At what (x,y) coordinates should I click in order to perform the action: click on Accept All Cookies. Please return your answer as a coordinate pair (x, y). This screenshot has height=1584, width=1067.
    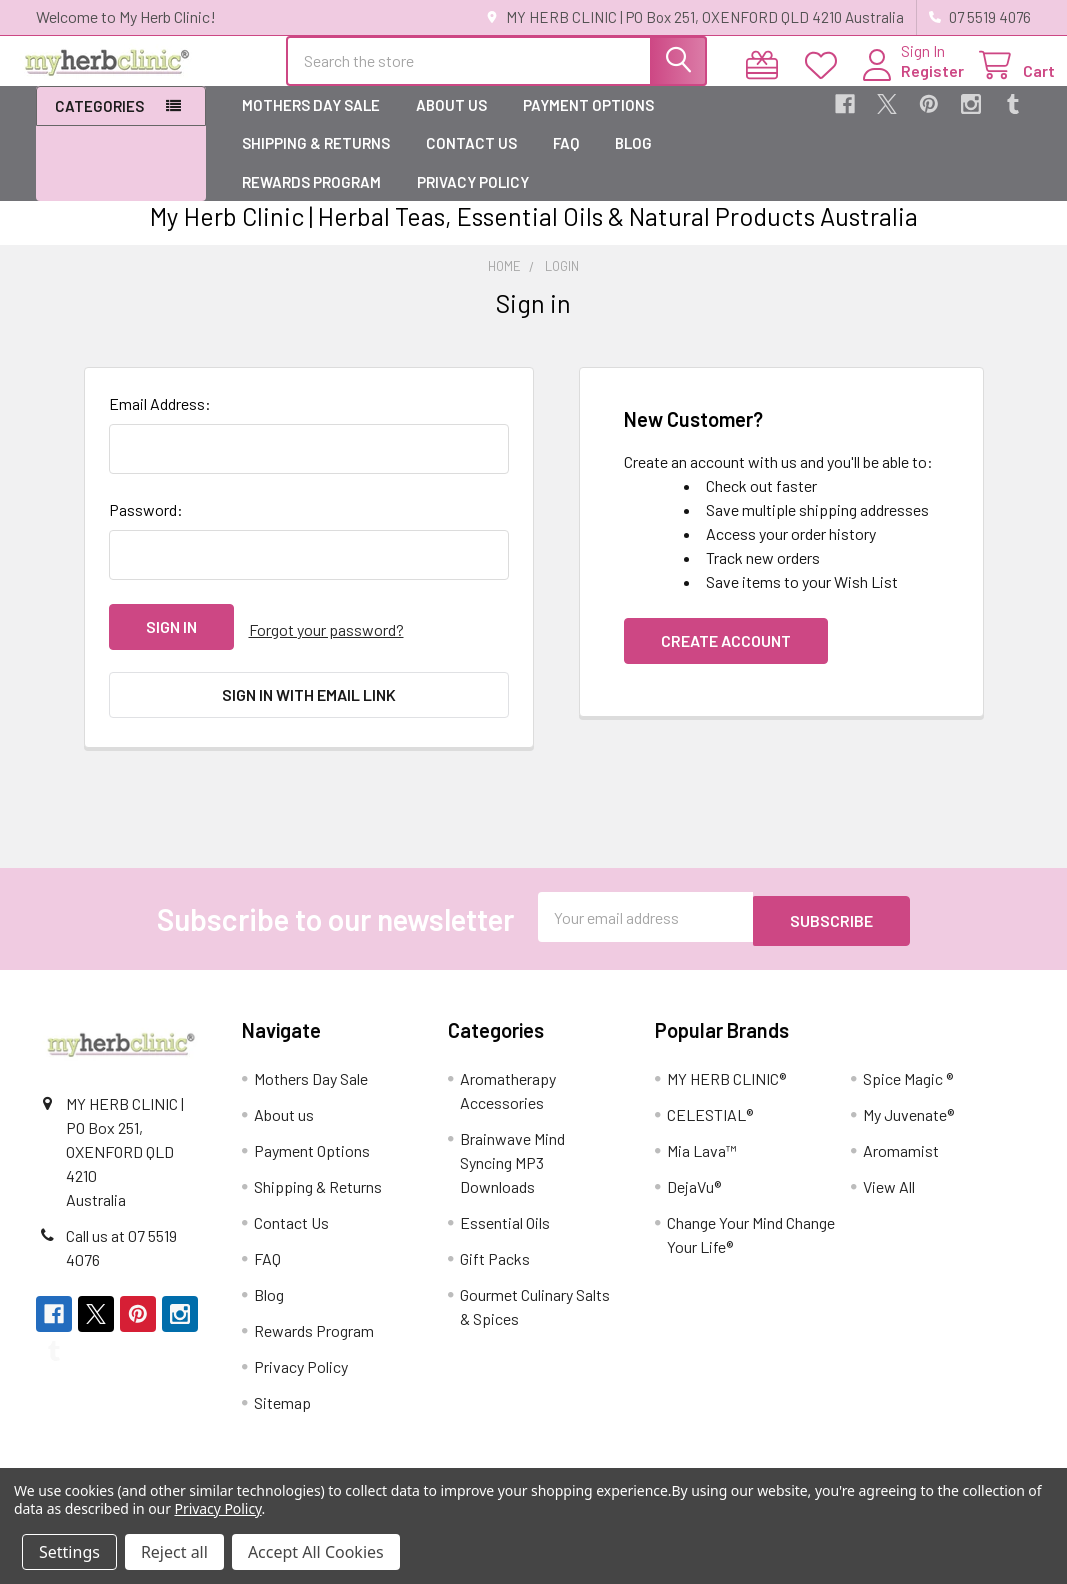
    Looking at the image, I should click on (316, 1552).